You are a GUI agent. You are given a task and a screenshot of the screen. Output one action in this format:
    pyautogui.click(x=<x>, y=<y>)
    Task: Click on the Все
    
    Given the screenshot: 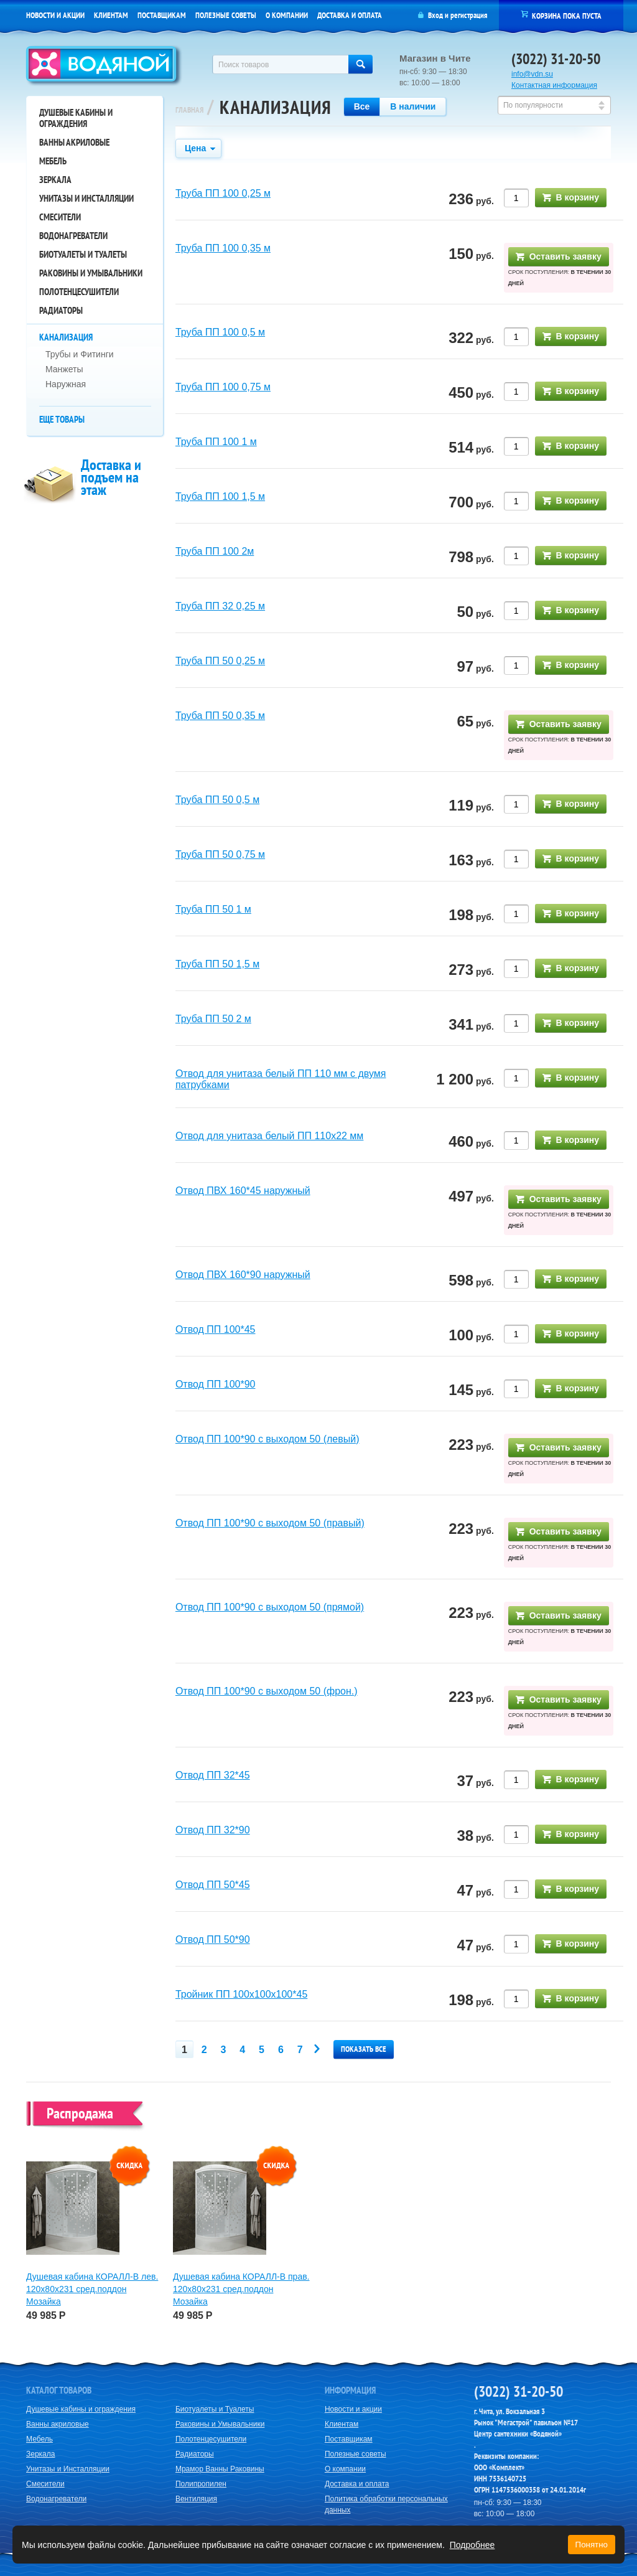 What is the action you would take?
    pyautogui.click(x=362, y=106)
    